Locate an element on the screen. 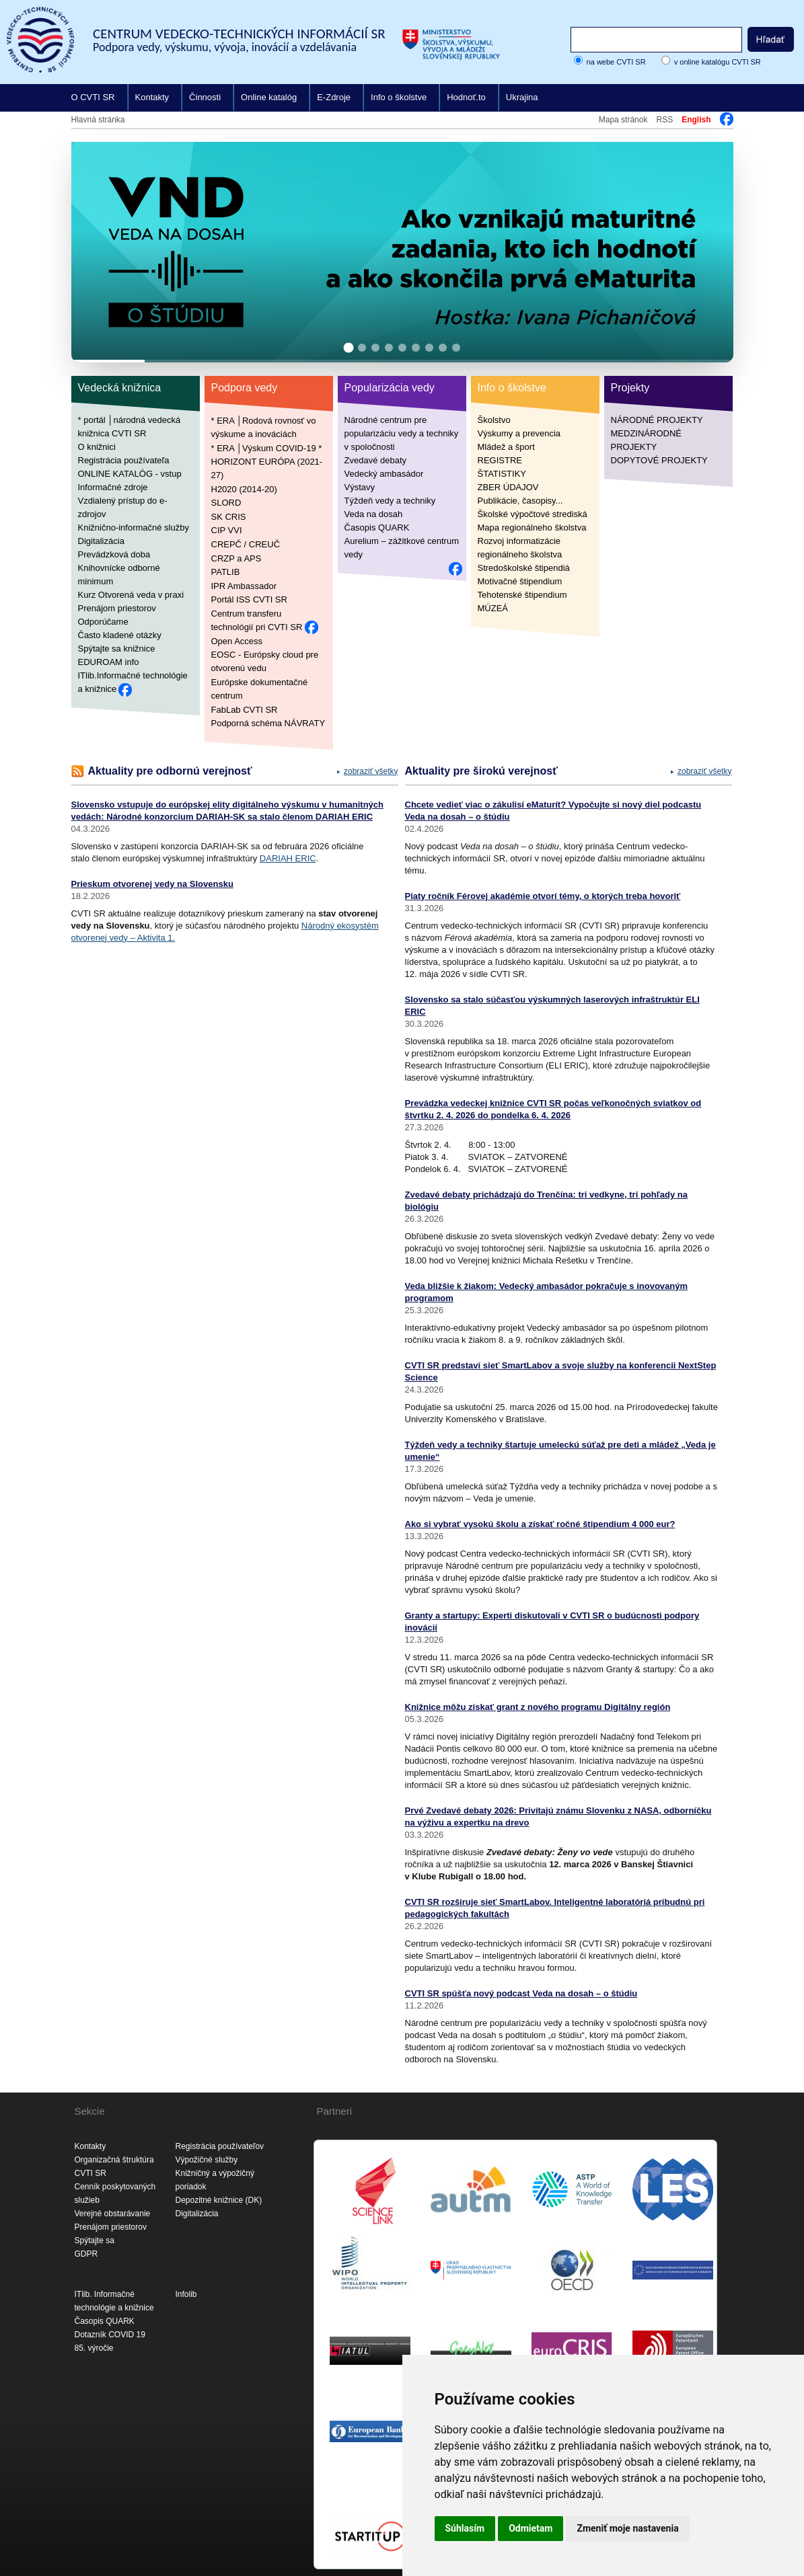  Odporúčame is located at coordinates (103, 622).